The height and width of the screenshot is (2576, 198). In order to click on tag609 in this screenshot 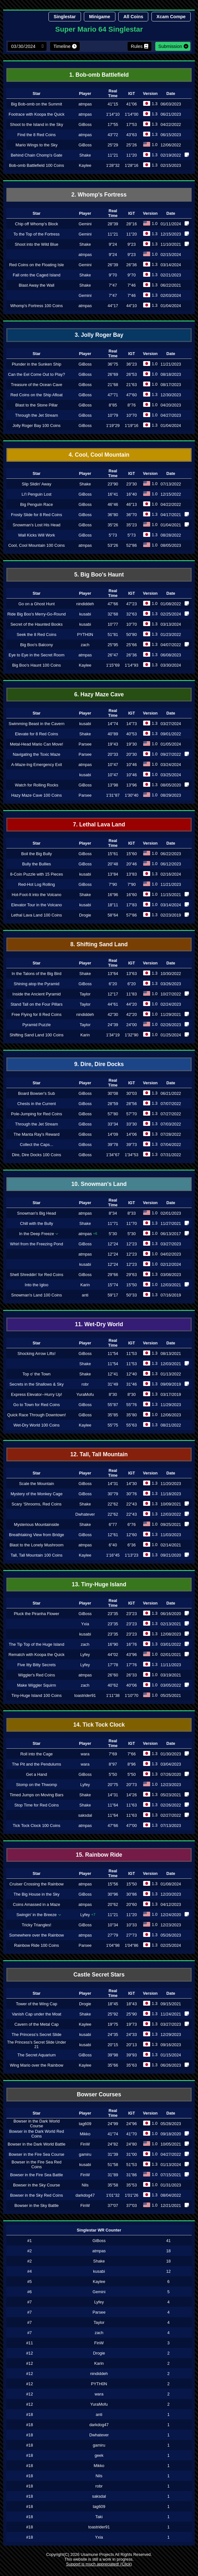, I will do `click(85, 2123)`.